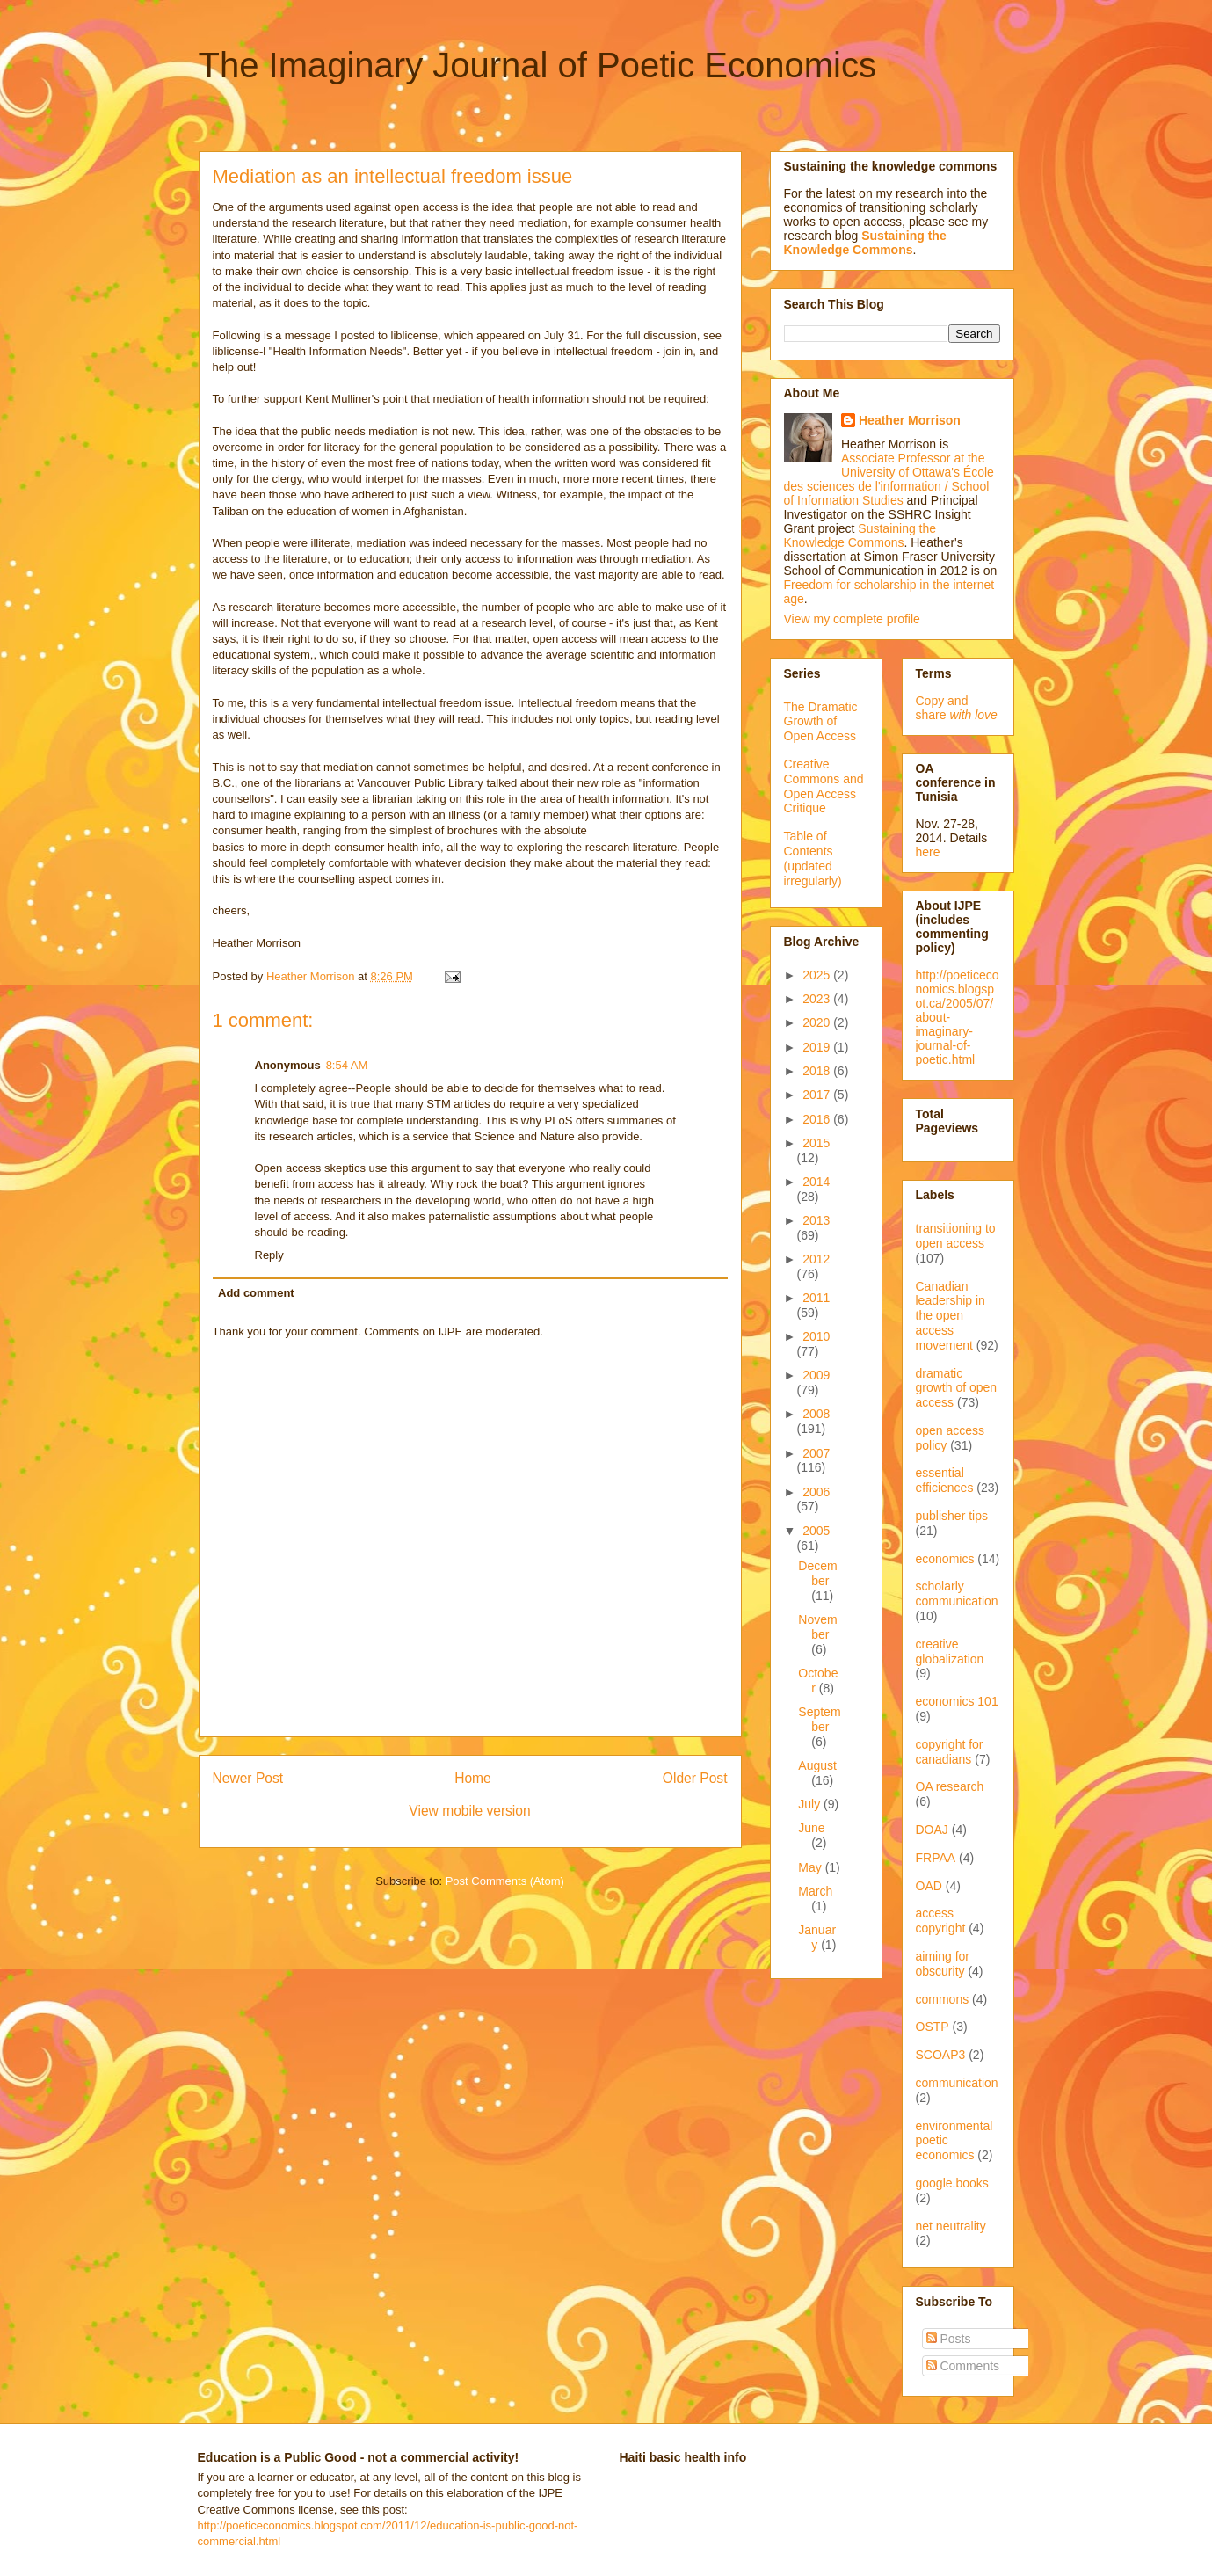 The width and height of the screenshot is (1212, 2576). Describe the element at coordinates (942, 1999) in the screenshot. I see `commons` at that location.